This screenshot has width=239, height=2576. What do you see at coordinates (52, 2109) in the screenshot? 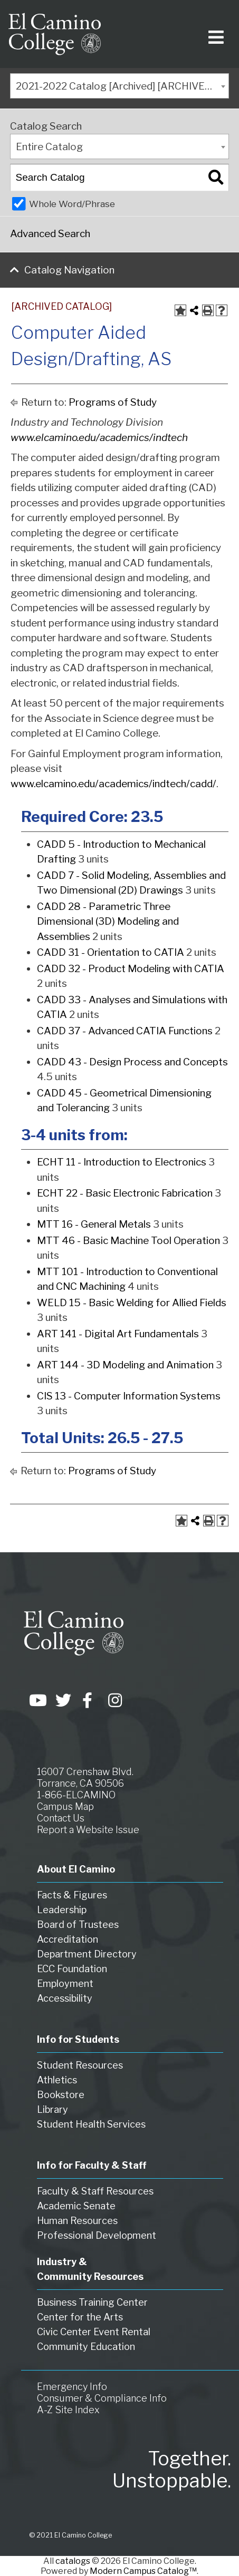
I see `Library` at bounding box center [52, 2109].